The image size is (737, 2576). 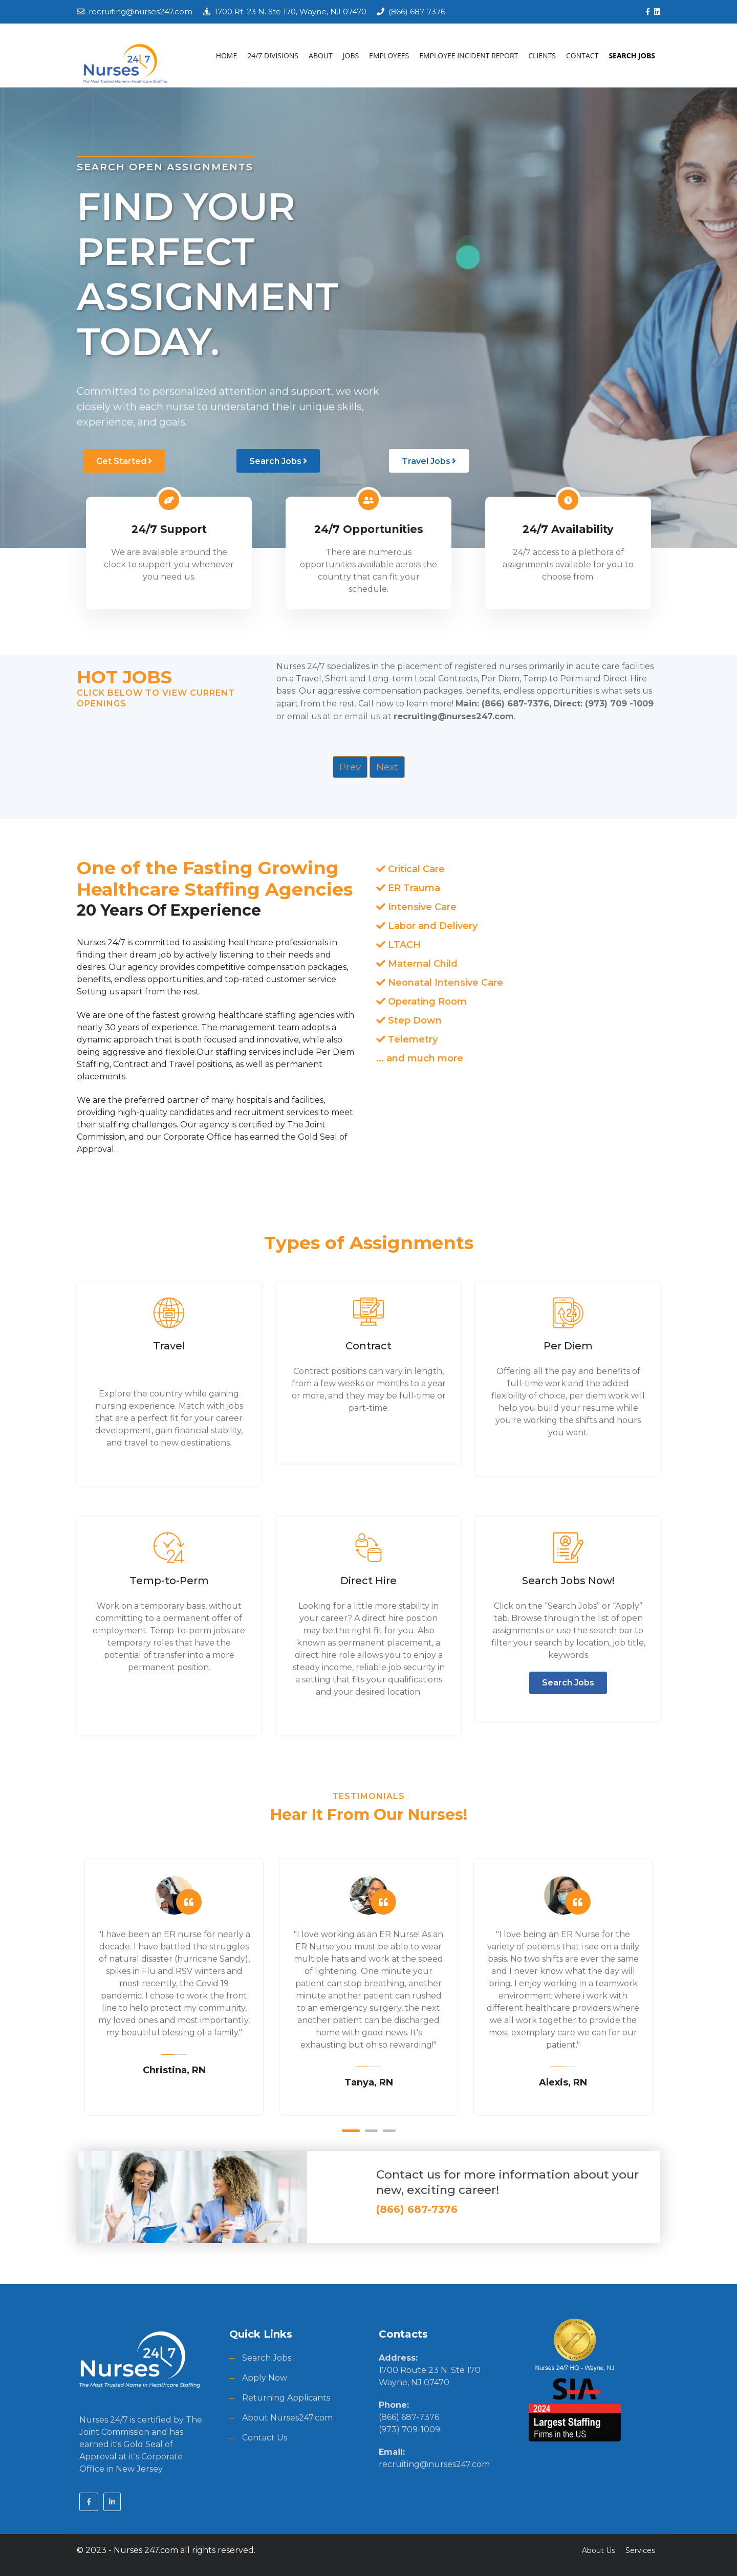 What do you see at coordinates (468, 55) in the screenshot?
I see `EMPLOYEE INCIDENT REPORT` at bounding box center [468, 55].